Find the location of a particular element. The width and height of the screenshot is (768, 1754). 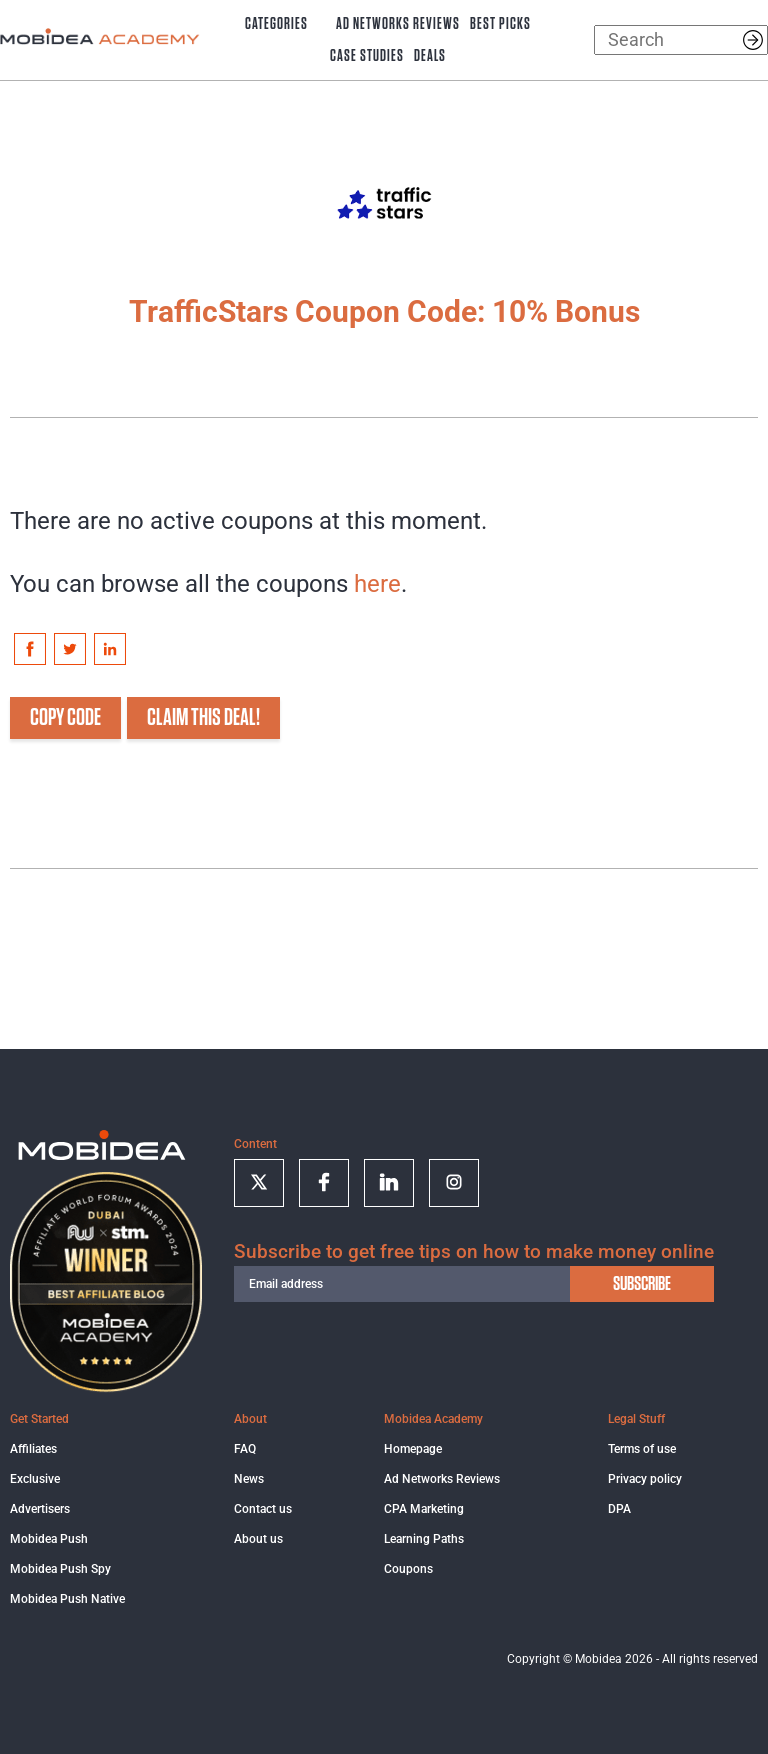

Contact us is located at coordinates (263, 1509).